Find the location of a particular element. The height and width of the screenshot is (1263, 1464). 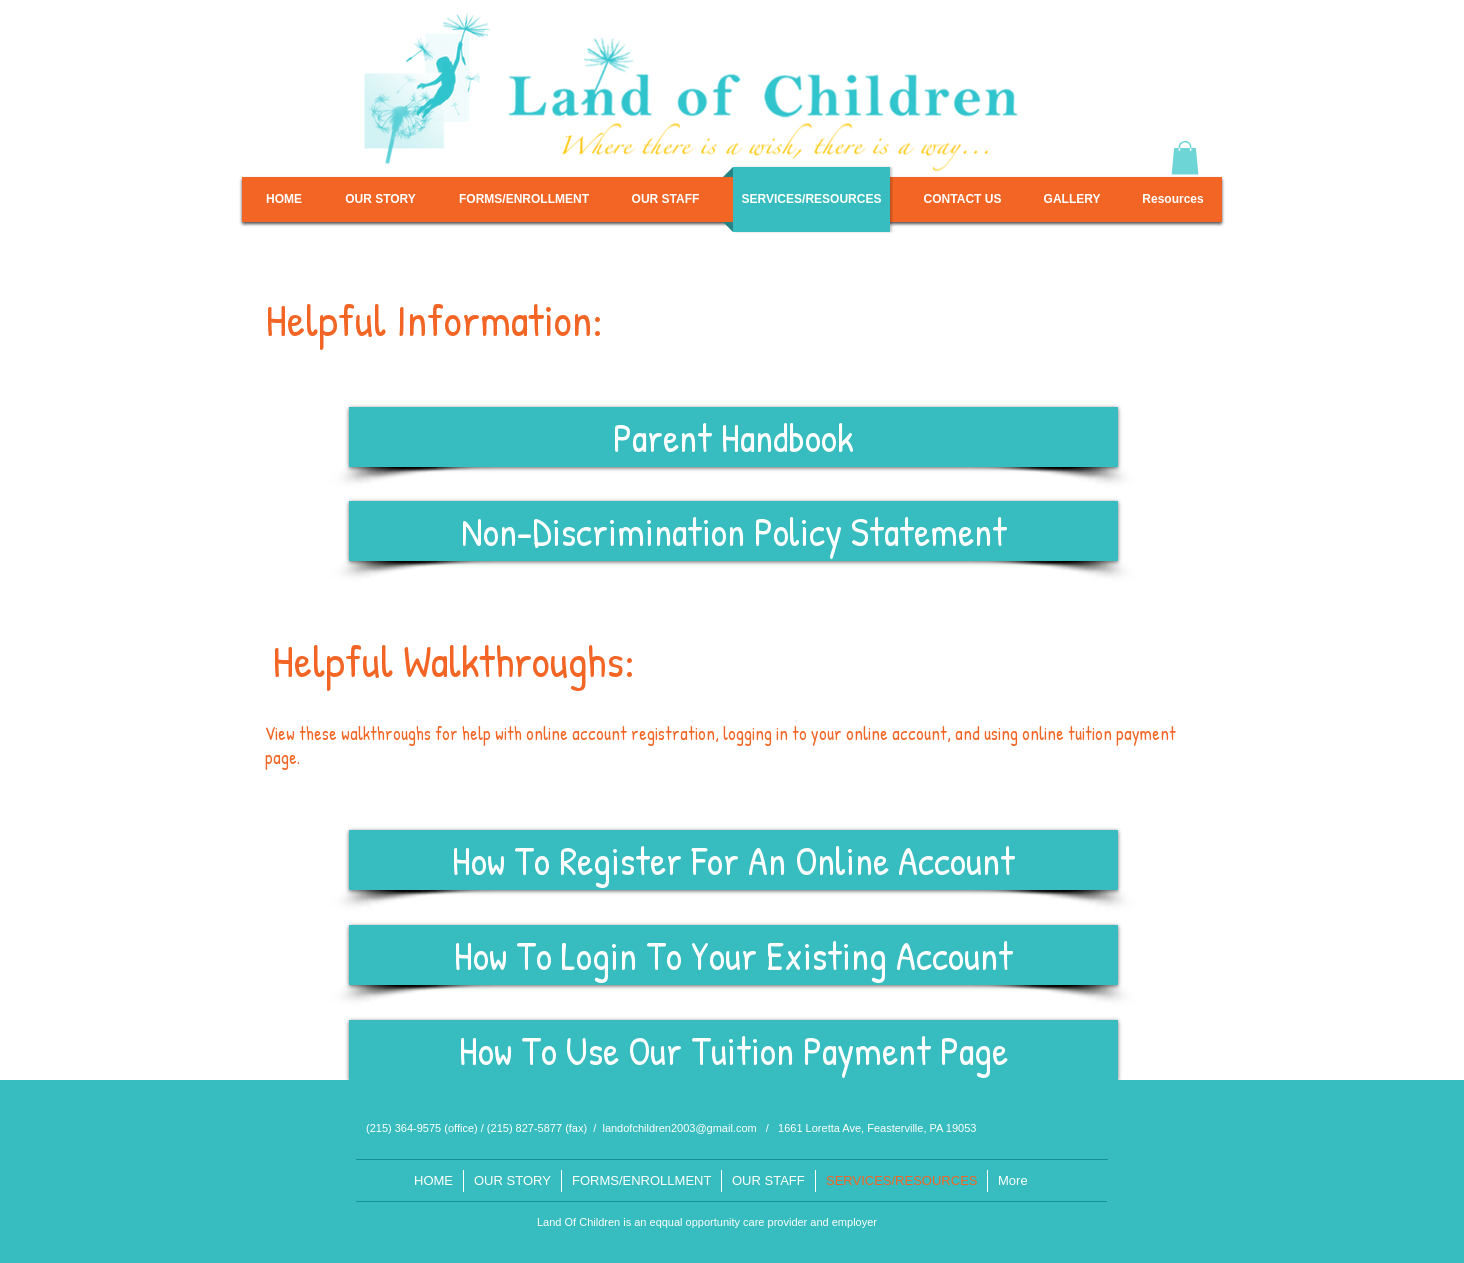

[How To Use Our Tuition Payment Page] is located at coordinates (733, 1050).